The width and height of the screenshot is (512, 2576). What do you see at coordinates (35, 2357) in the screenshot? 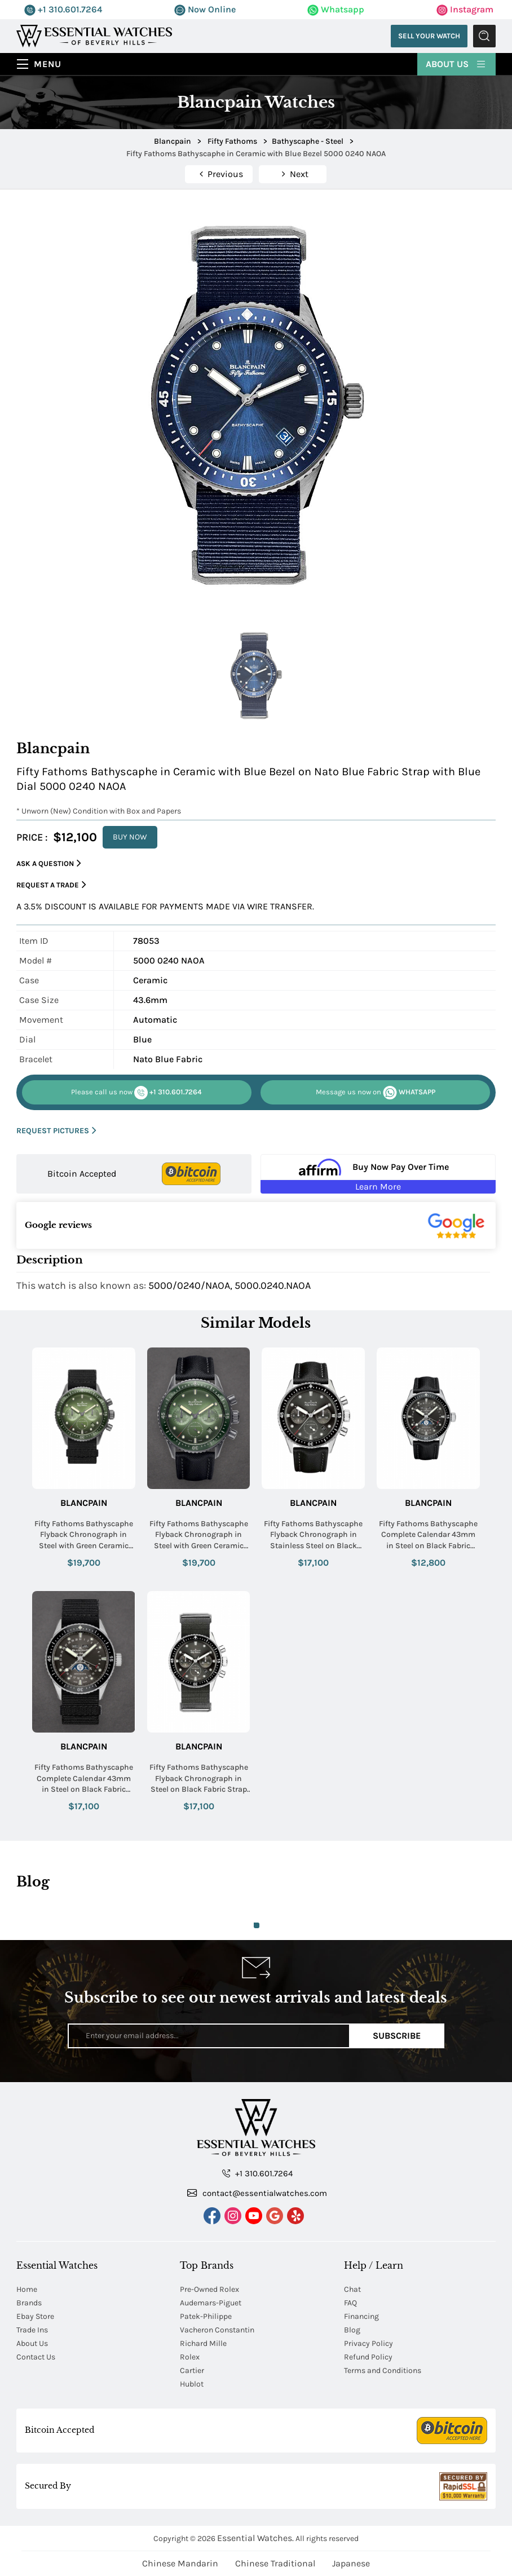
I see `Contact Us` at bounding box center [35, 2357].